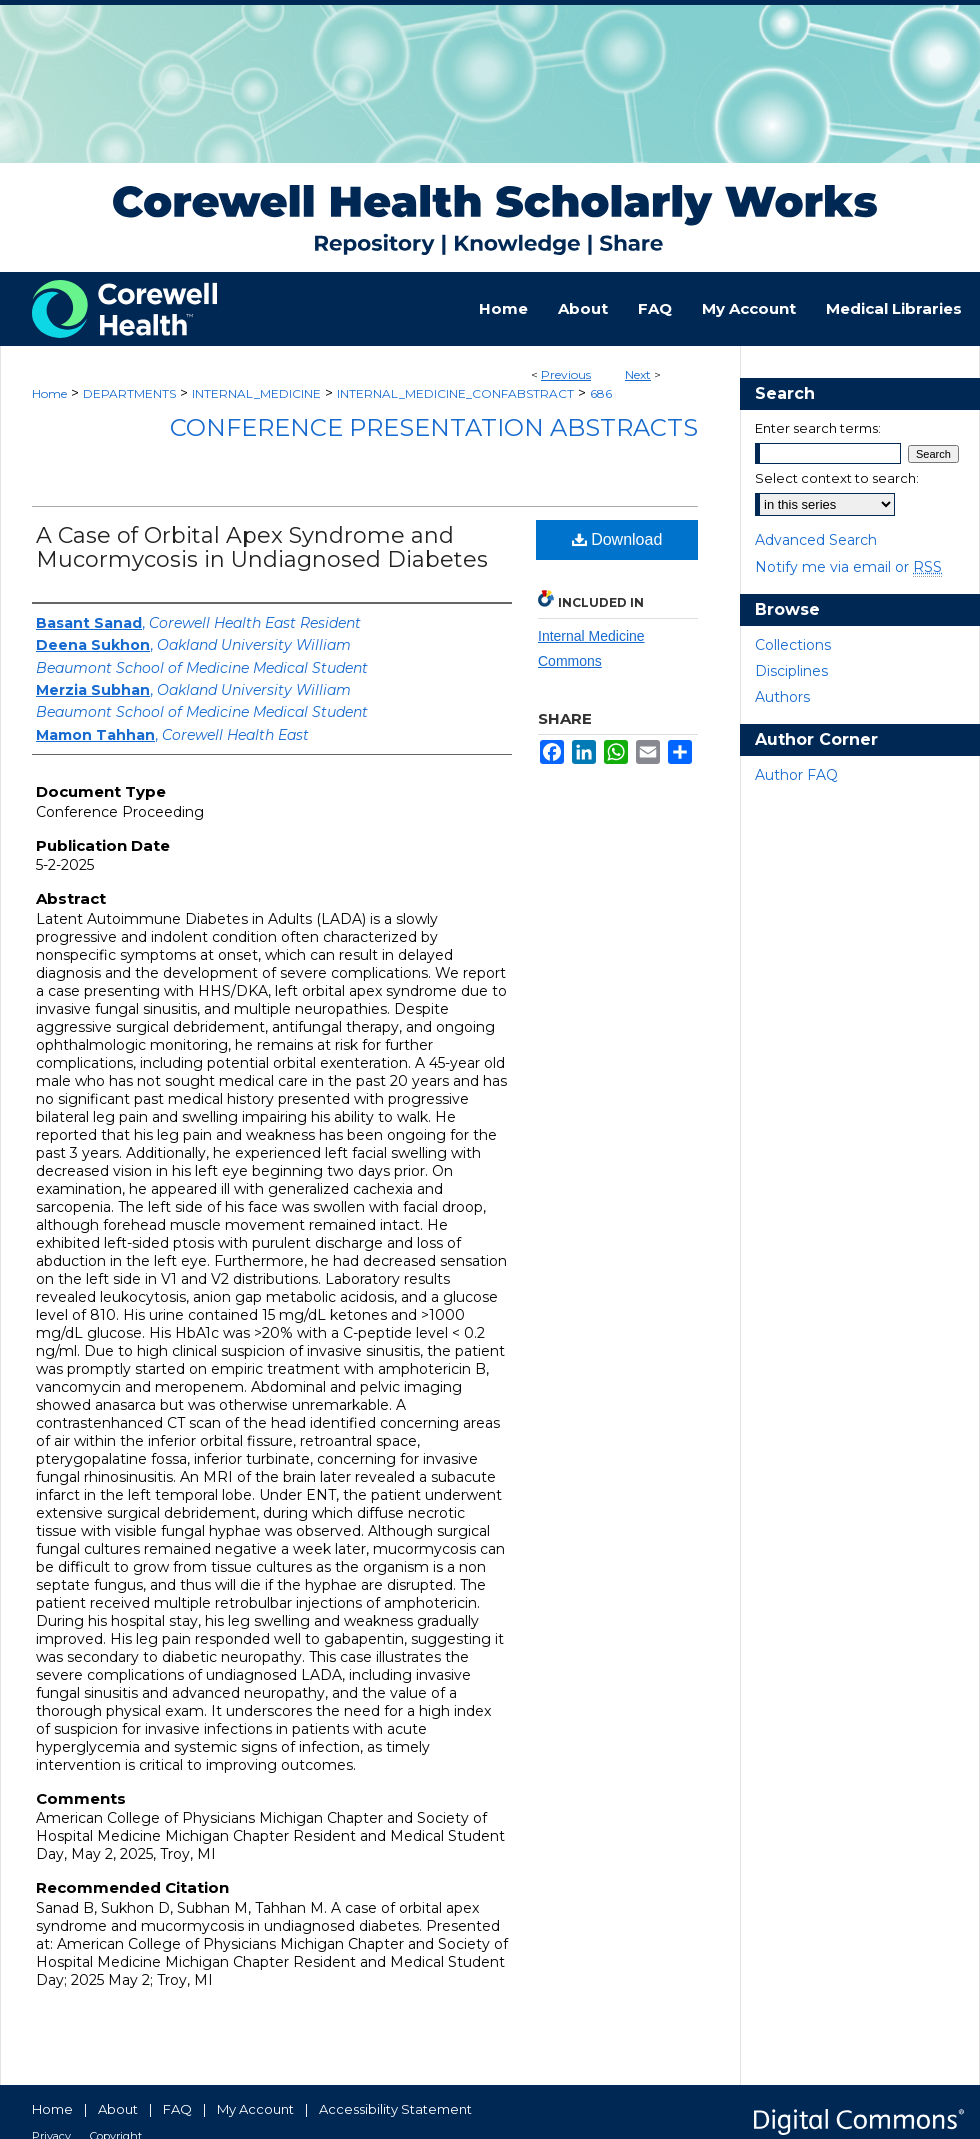 Image resolution: width=980 pixels, height=2139 pixels. I want to click on INTERNAL_MEDICINE, so click(256, 393).